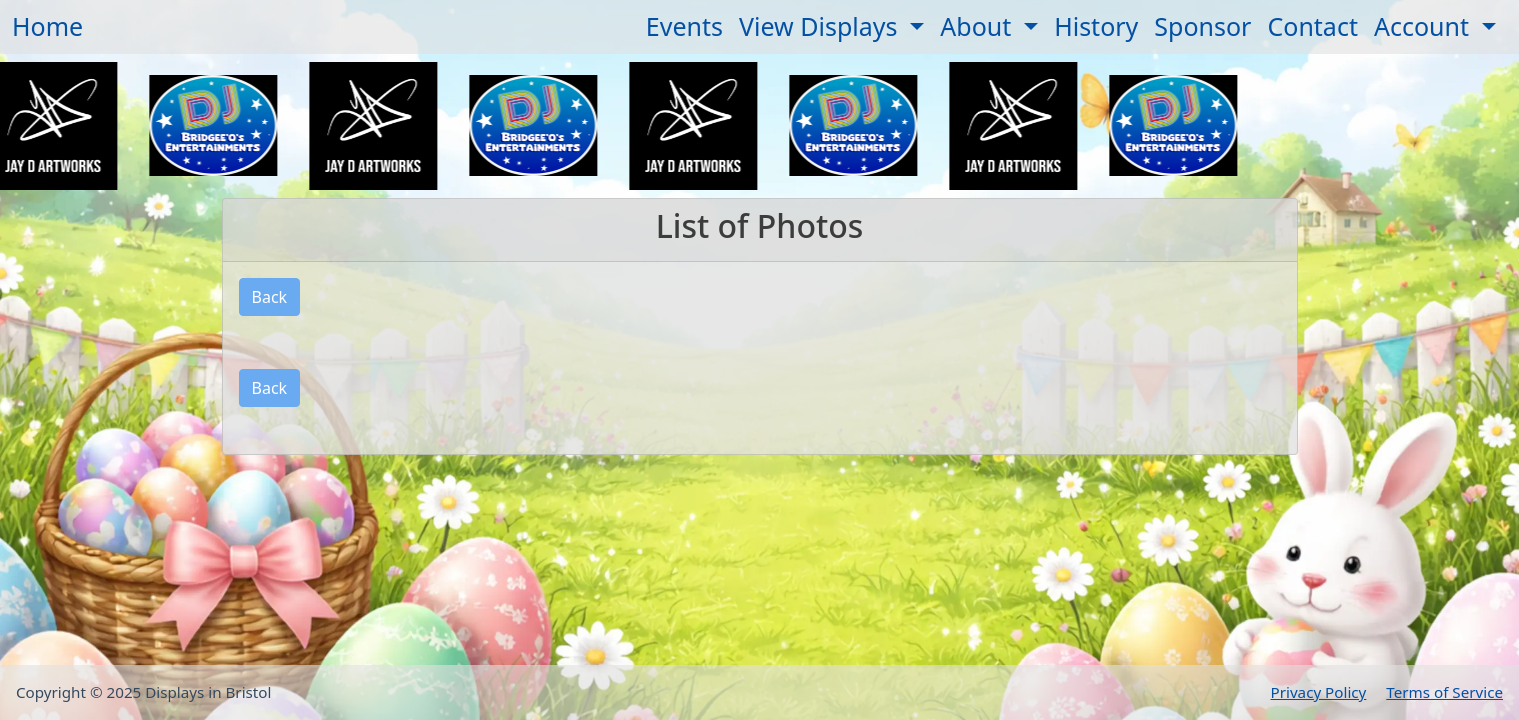  What do you see at coordinates (1096, 26) in the screenshot?
I see `History` at bounding box center [1096, 26].